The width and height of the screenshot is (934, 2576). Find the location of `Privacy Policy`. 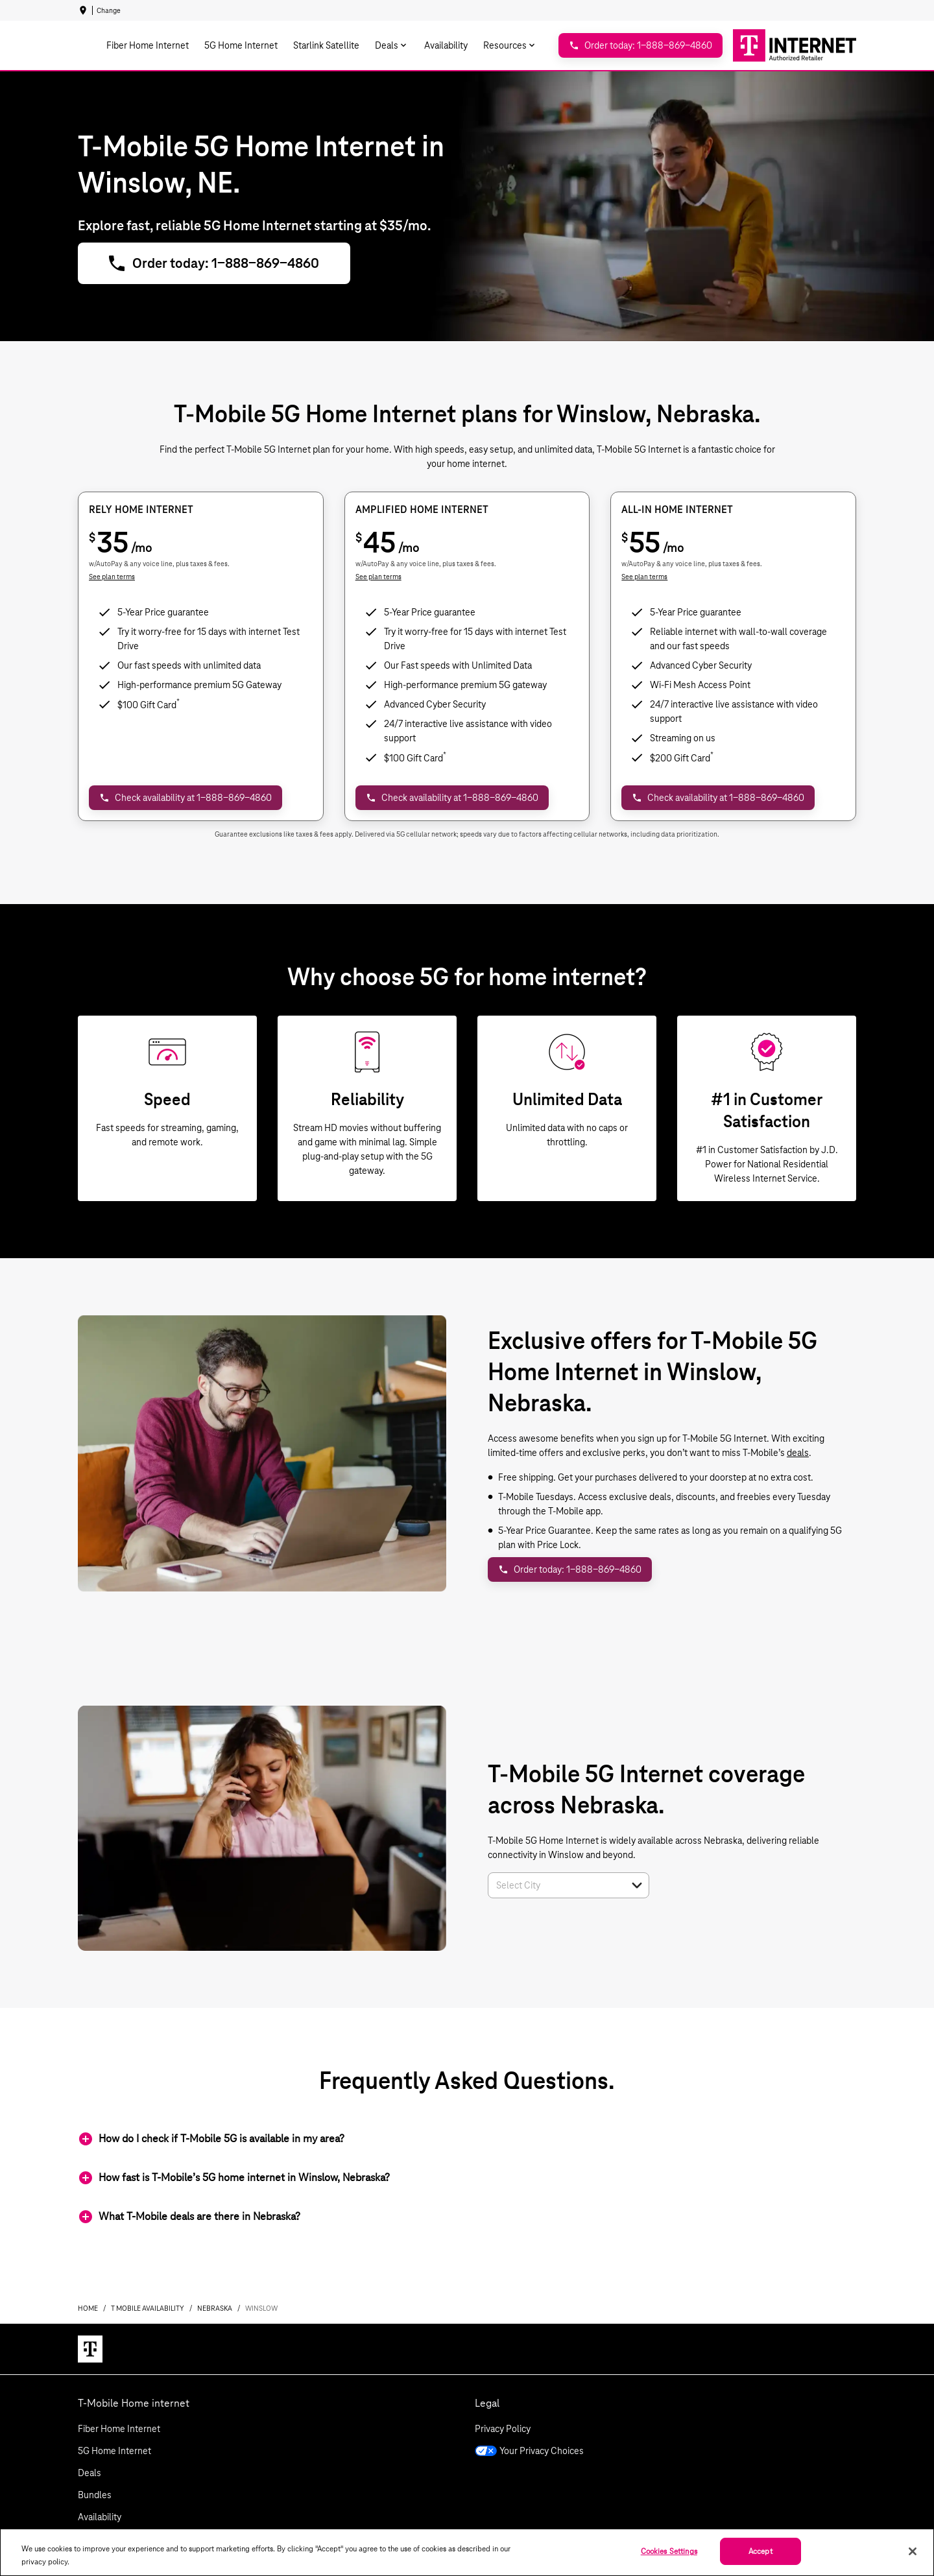

Privacy Policy is located at coordinates (503, 2429).